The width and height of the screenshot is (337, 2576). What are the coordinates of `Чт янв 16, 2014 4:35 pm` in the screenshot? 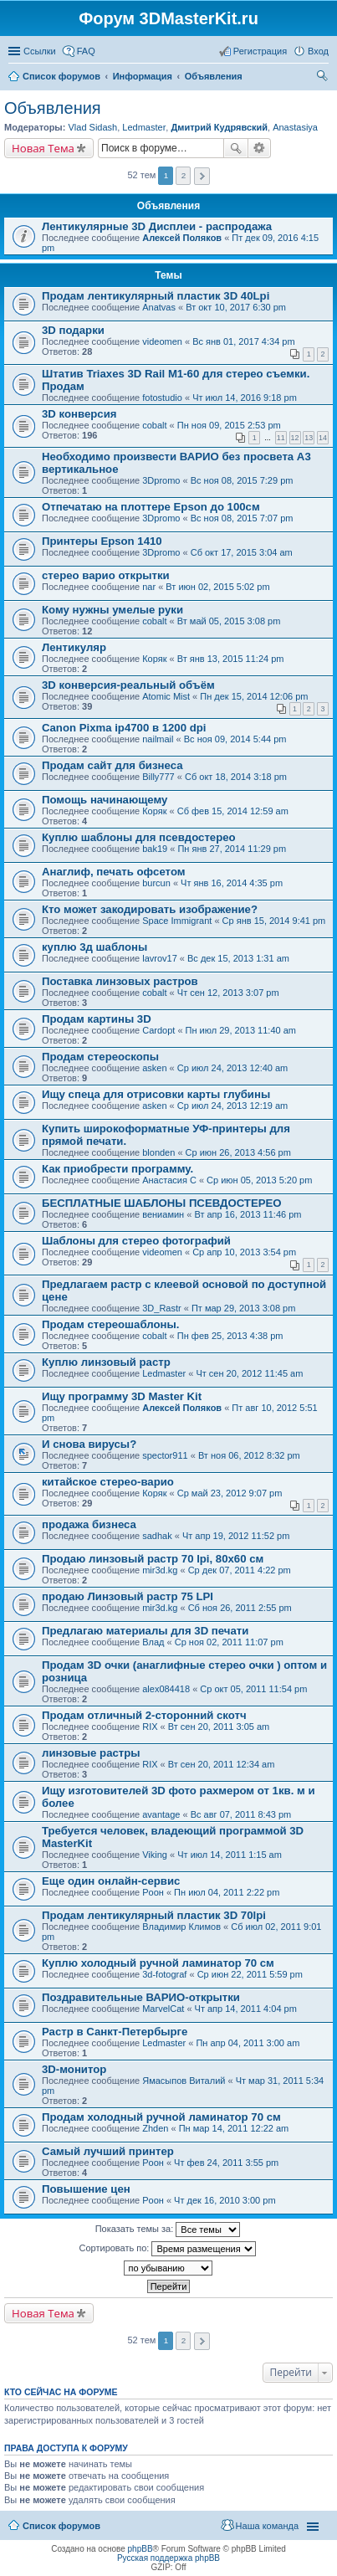 It's located at (232, 883).